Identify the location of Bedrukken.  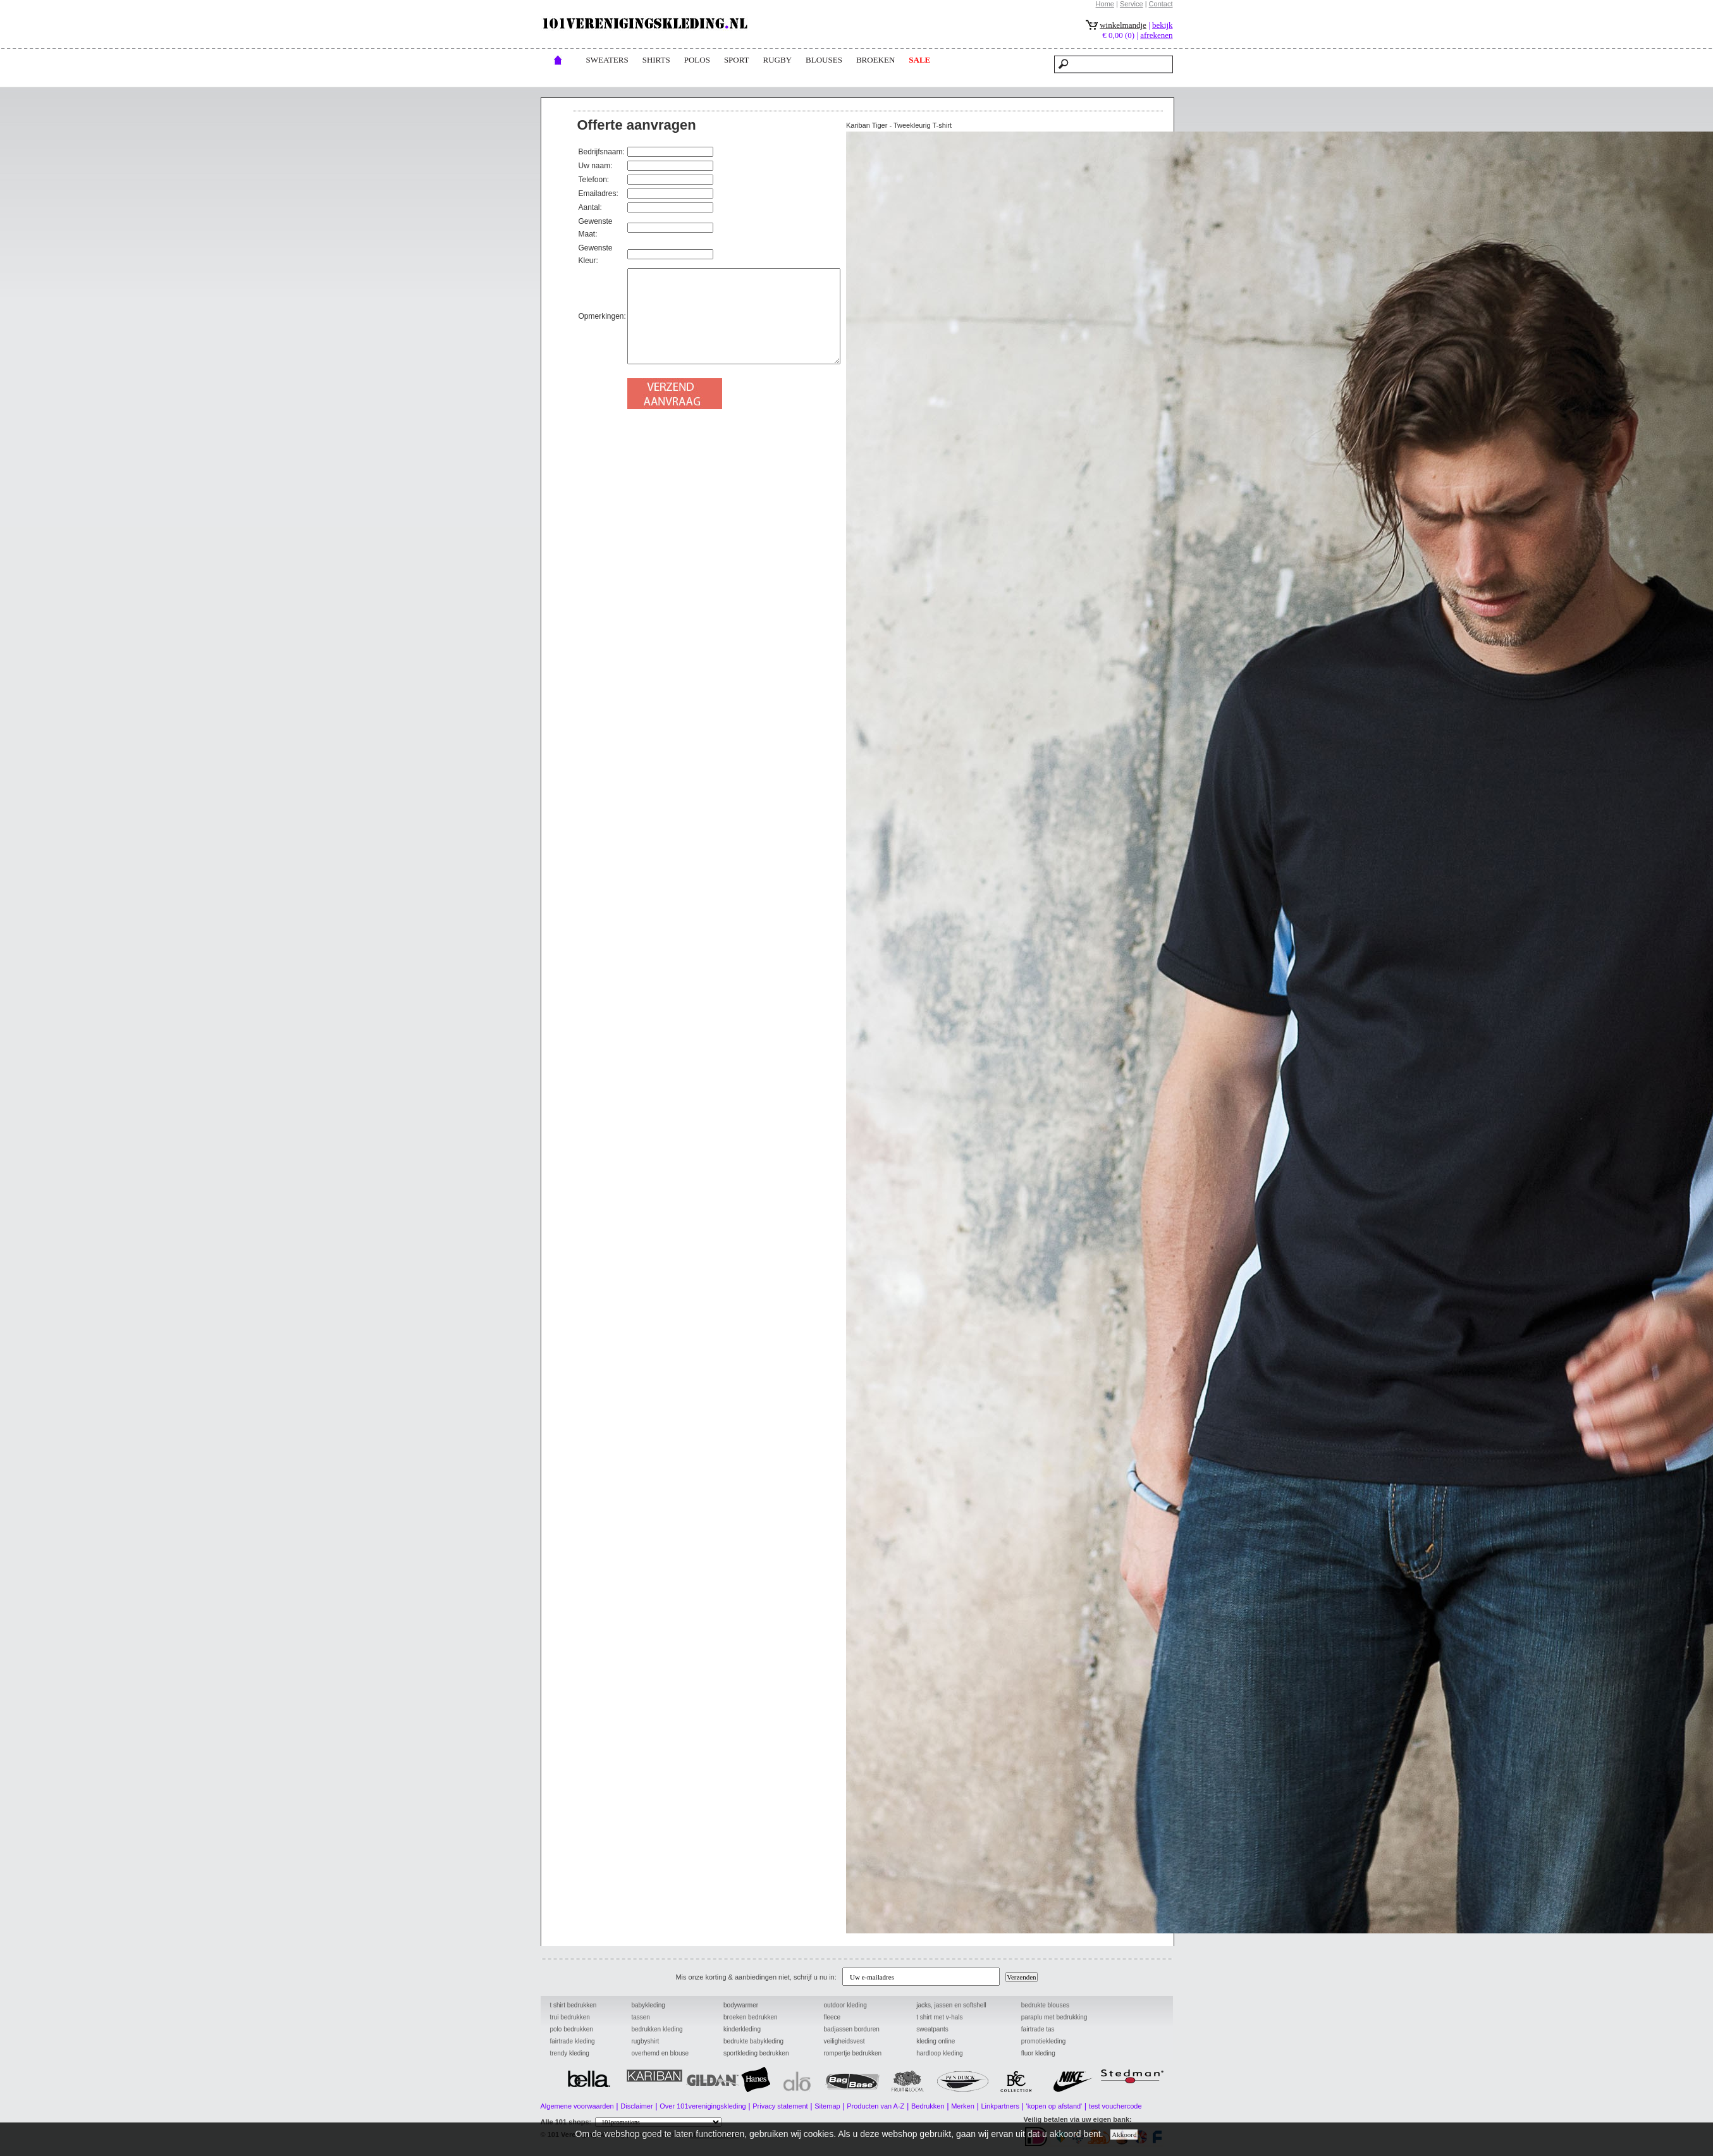
(928, 2106).